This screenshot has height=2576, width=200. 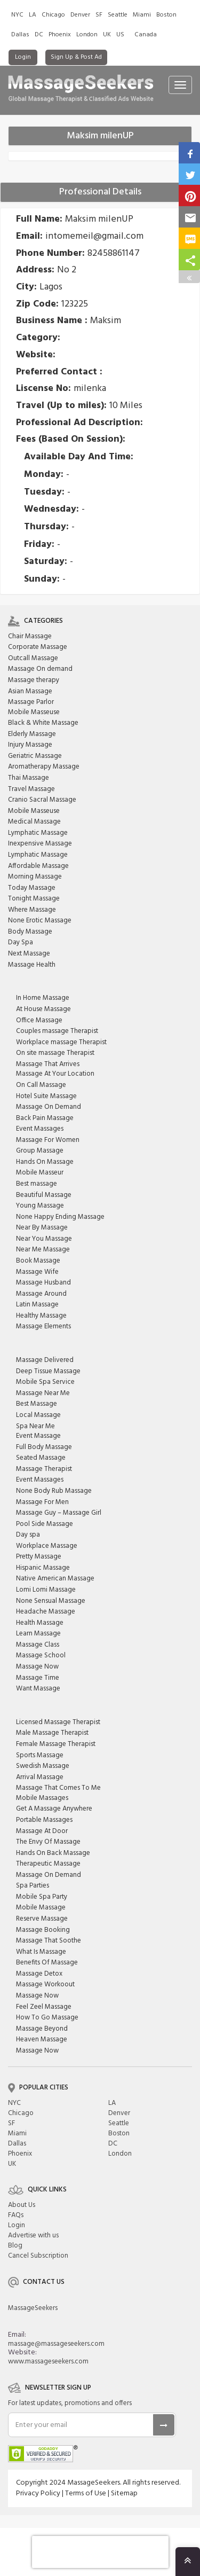 I want to click on SF, so click(x=98, y=15).